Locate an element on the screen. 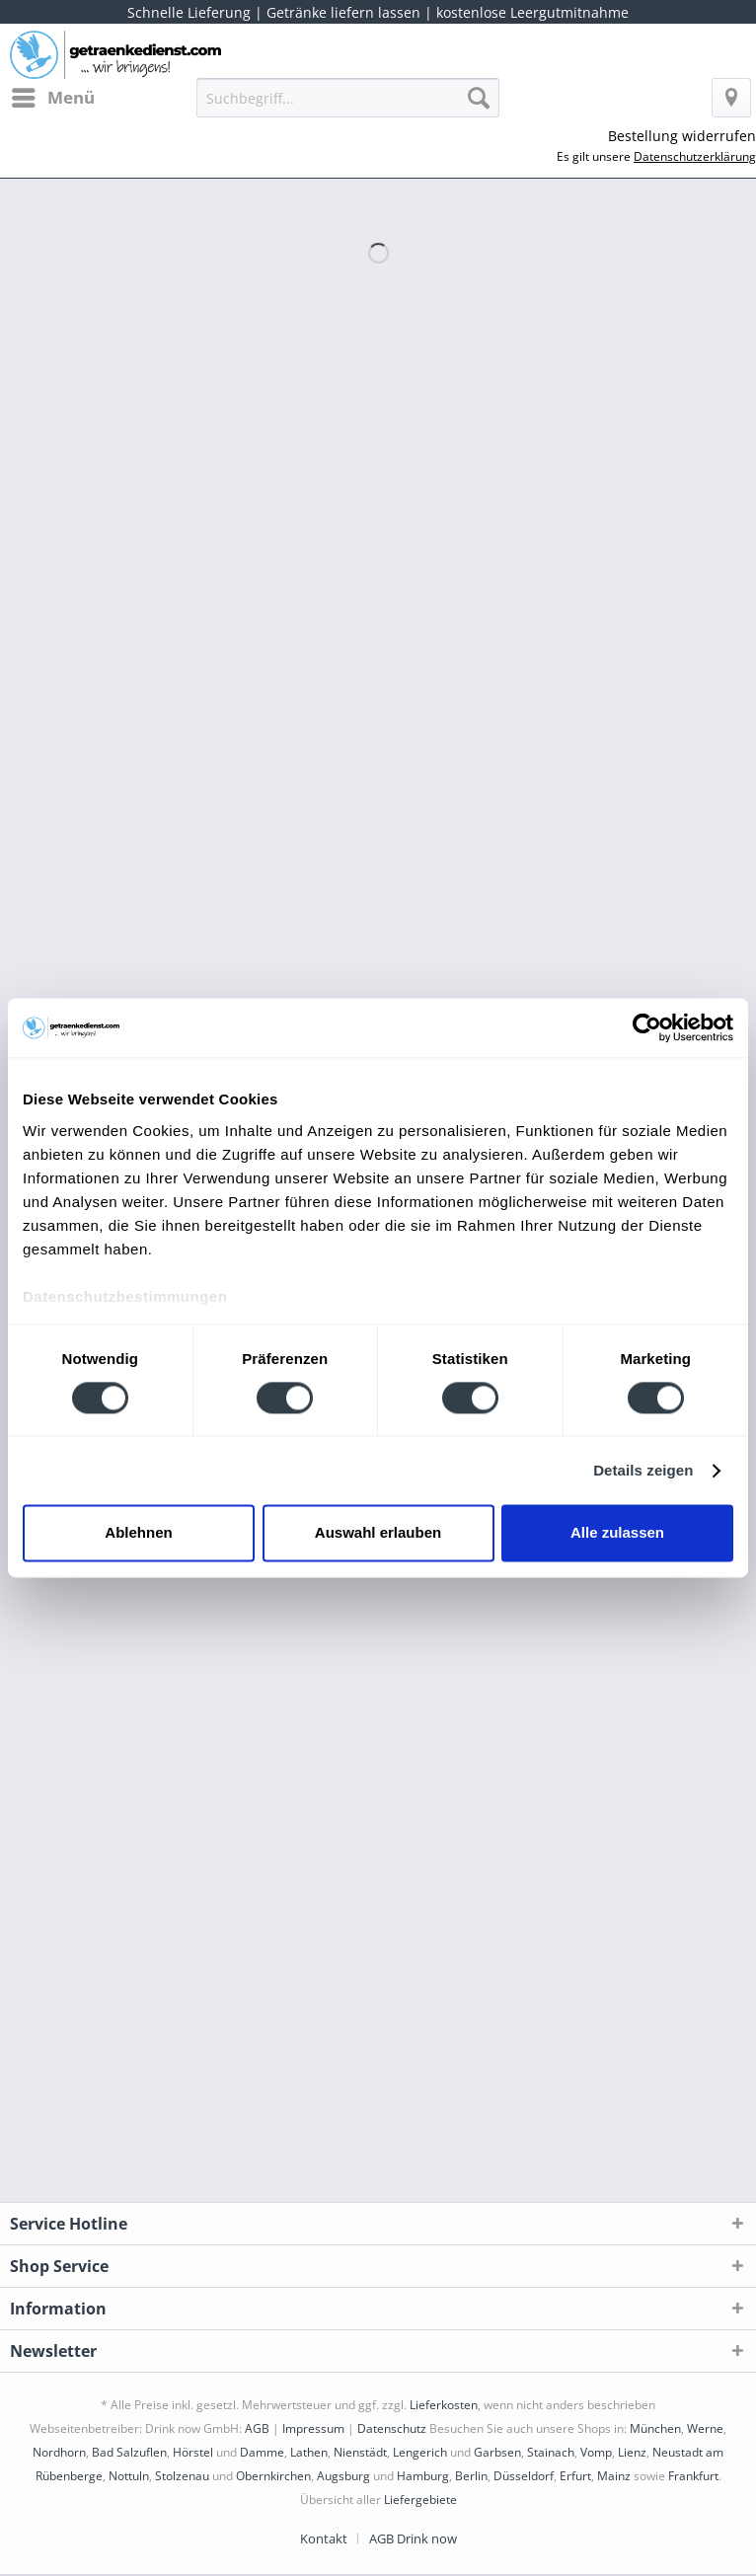 Image resolution: width=756 pixels, height=2576 pixels. Alle zulassen is located at coordinates (617, 1533).